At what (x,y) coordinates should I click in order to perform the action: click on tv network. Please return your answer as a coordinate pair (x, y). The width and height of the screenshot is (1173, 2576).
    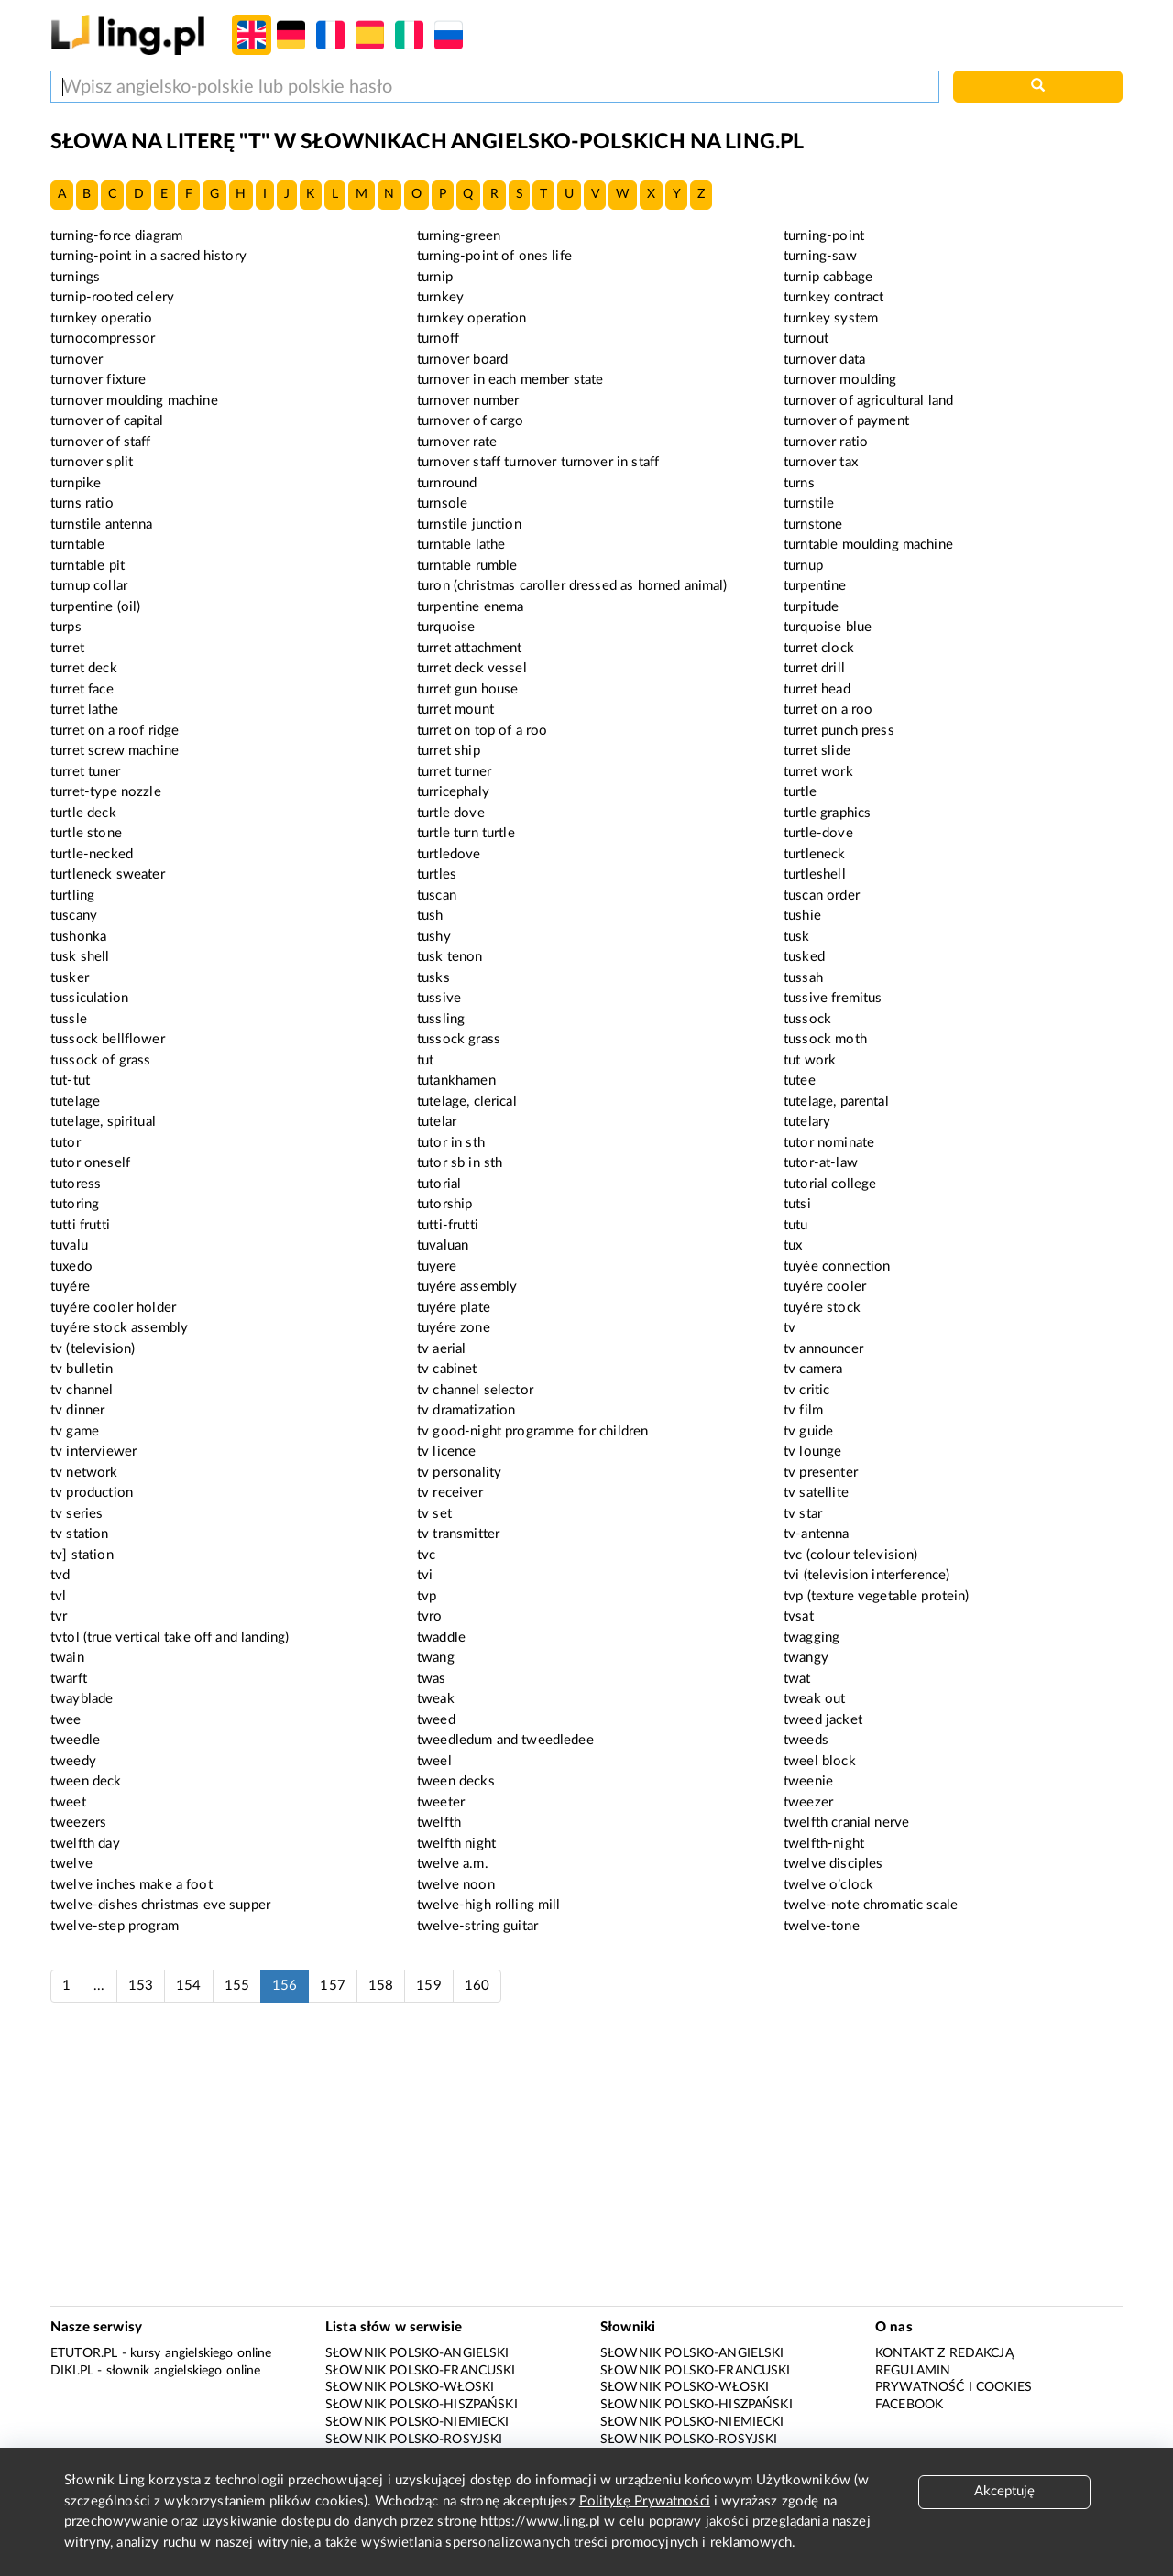
    Looking at the image, I should click on (84, 1472).